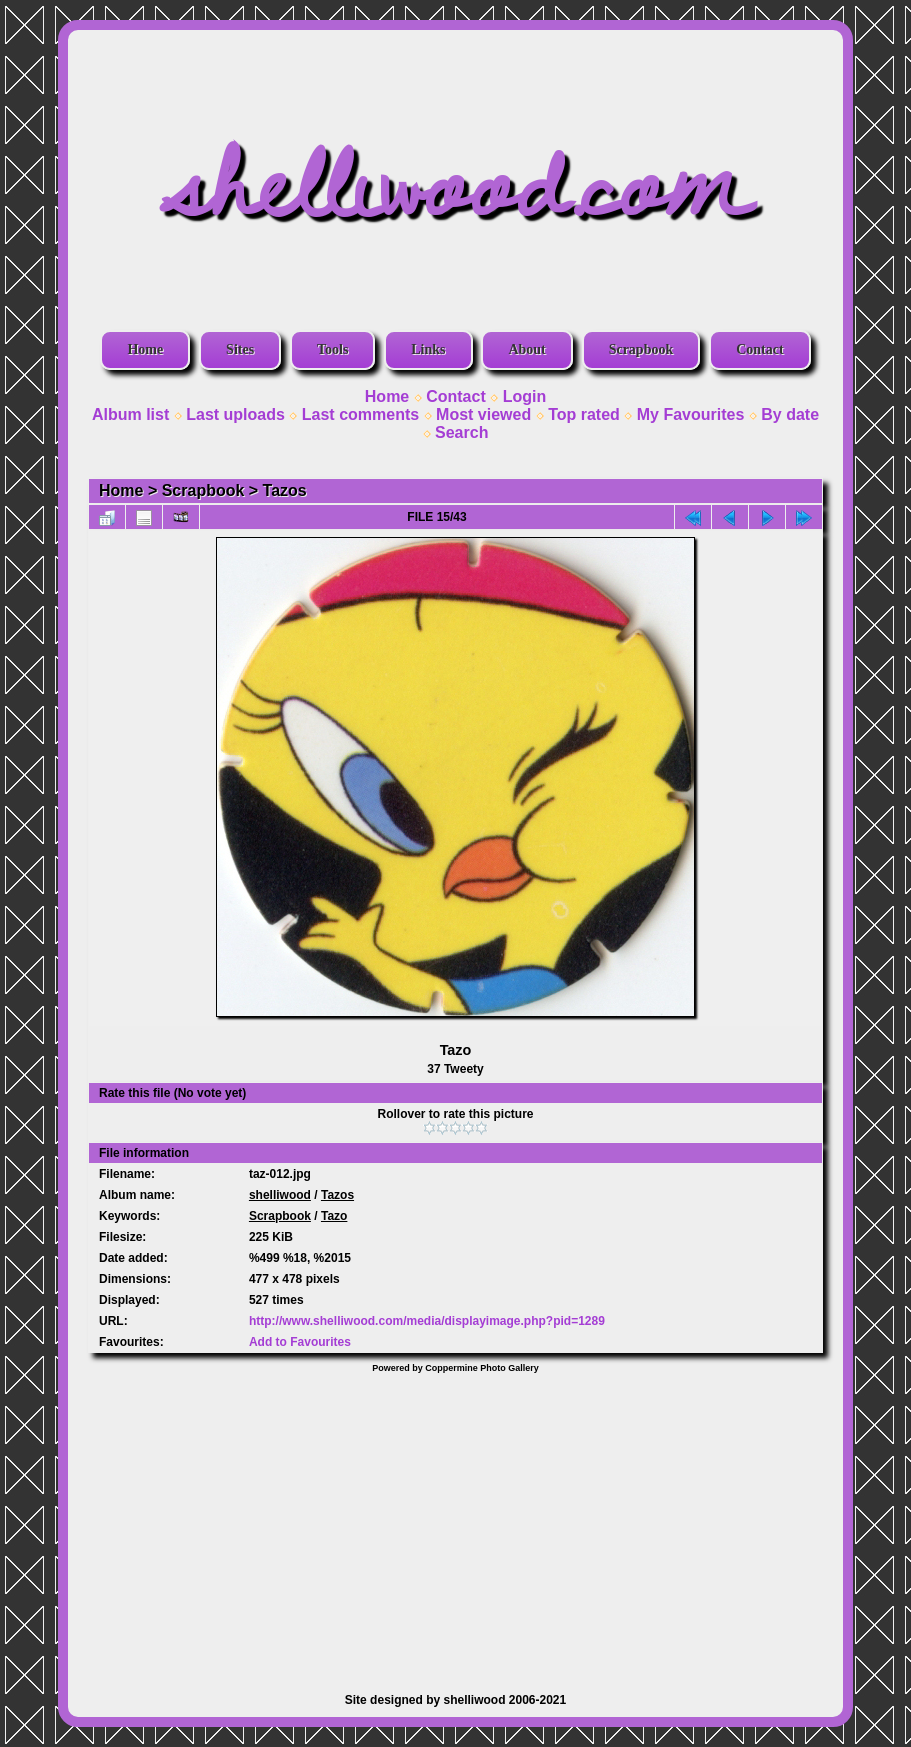  Describe the element at coordinates (759, 349) in the screenshot. I see `Contact` at that location.